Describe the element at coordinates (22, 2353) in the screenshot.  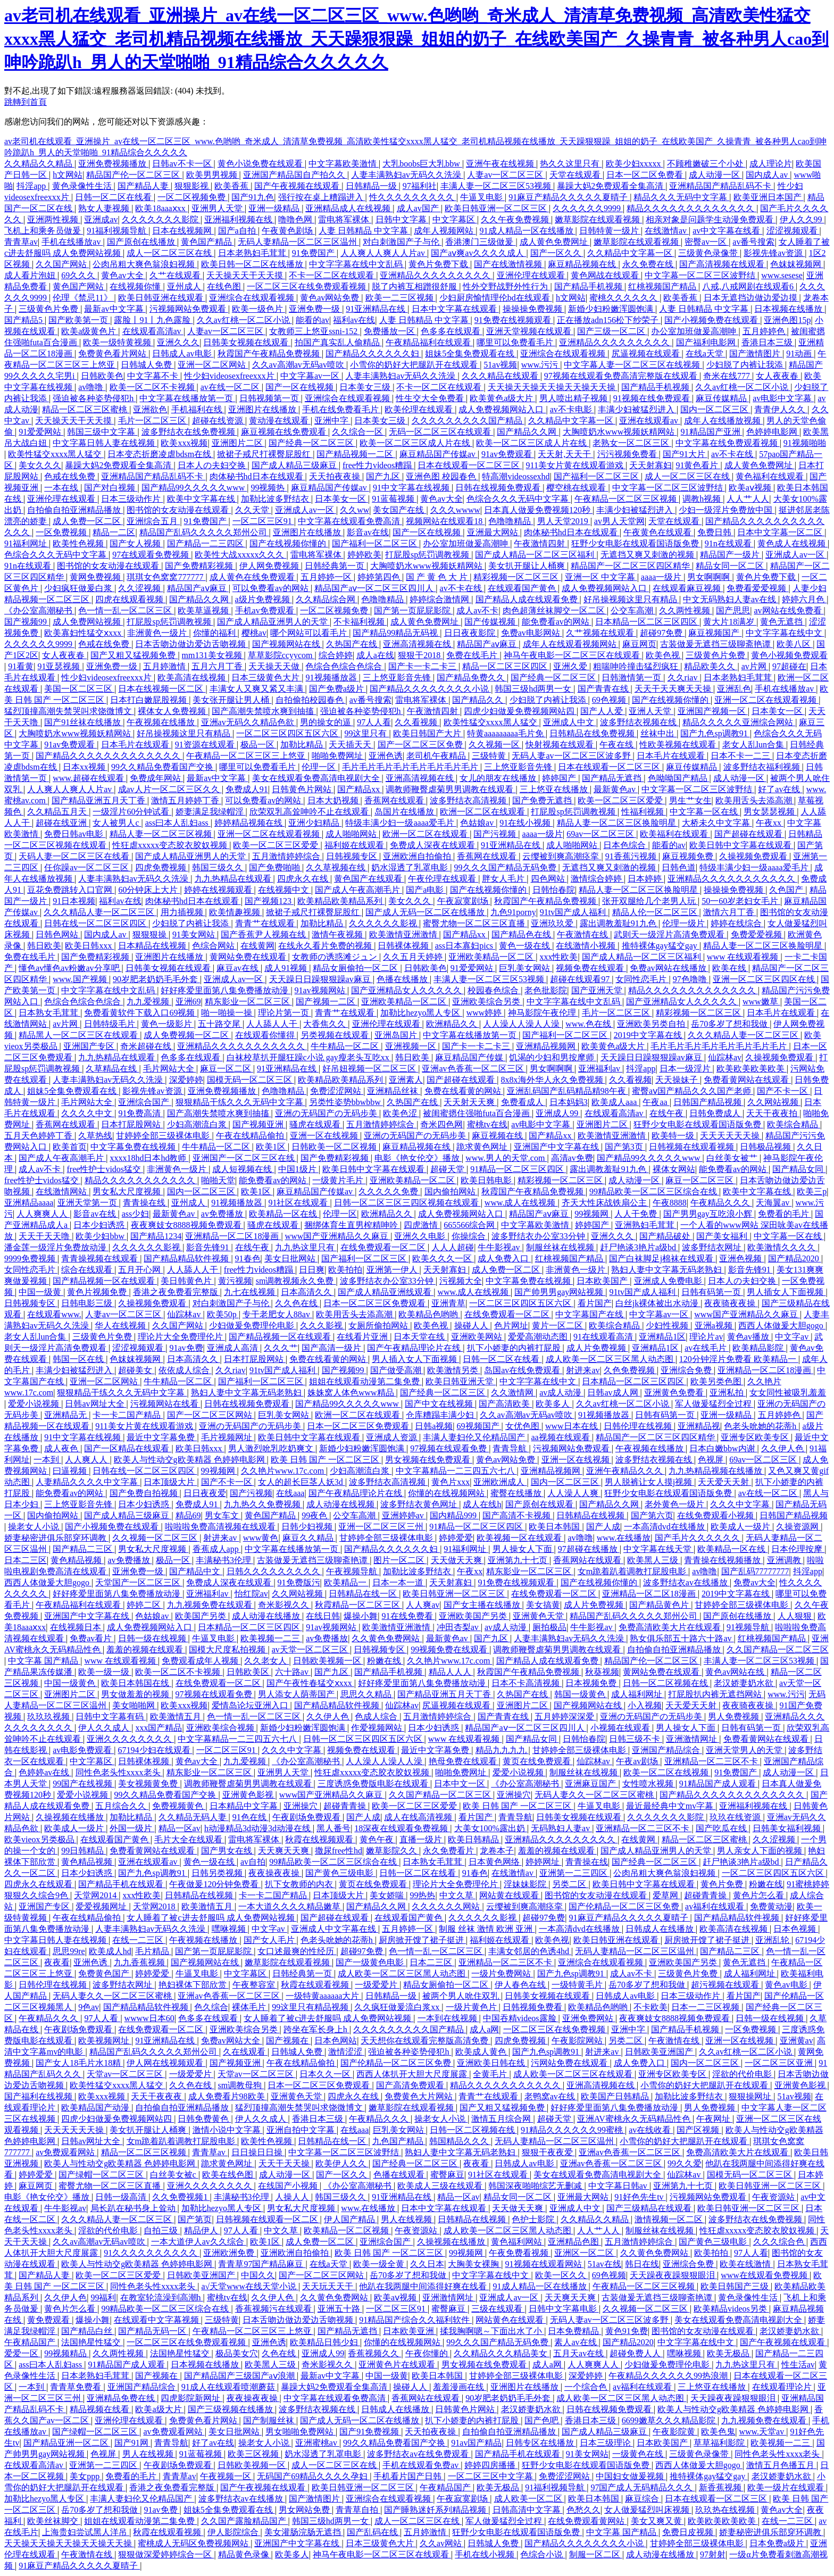
I see `爱爱一区` at that location.